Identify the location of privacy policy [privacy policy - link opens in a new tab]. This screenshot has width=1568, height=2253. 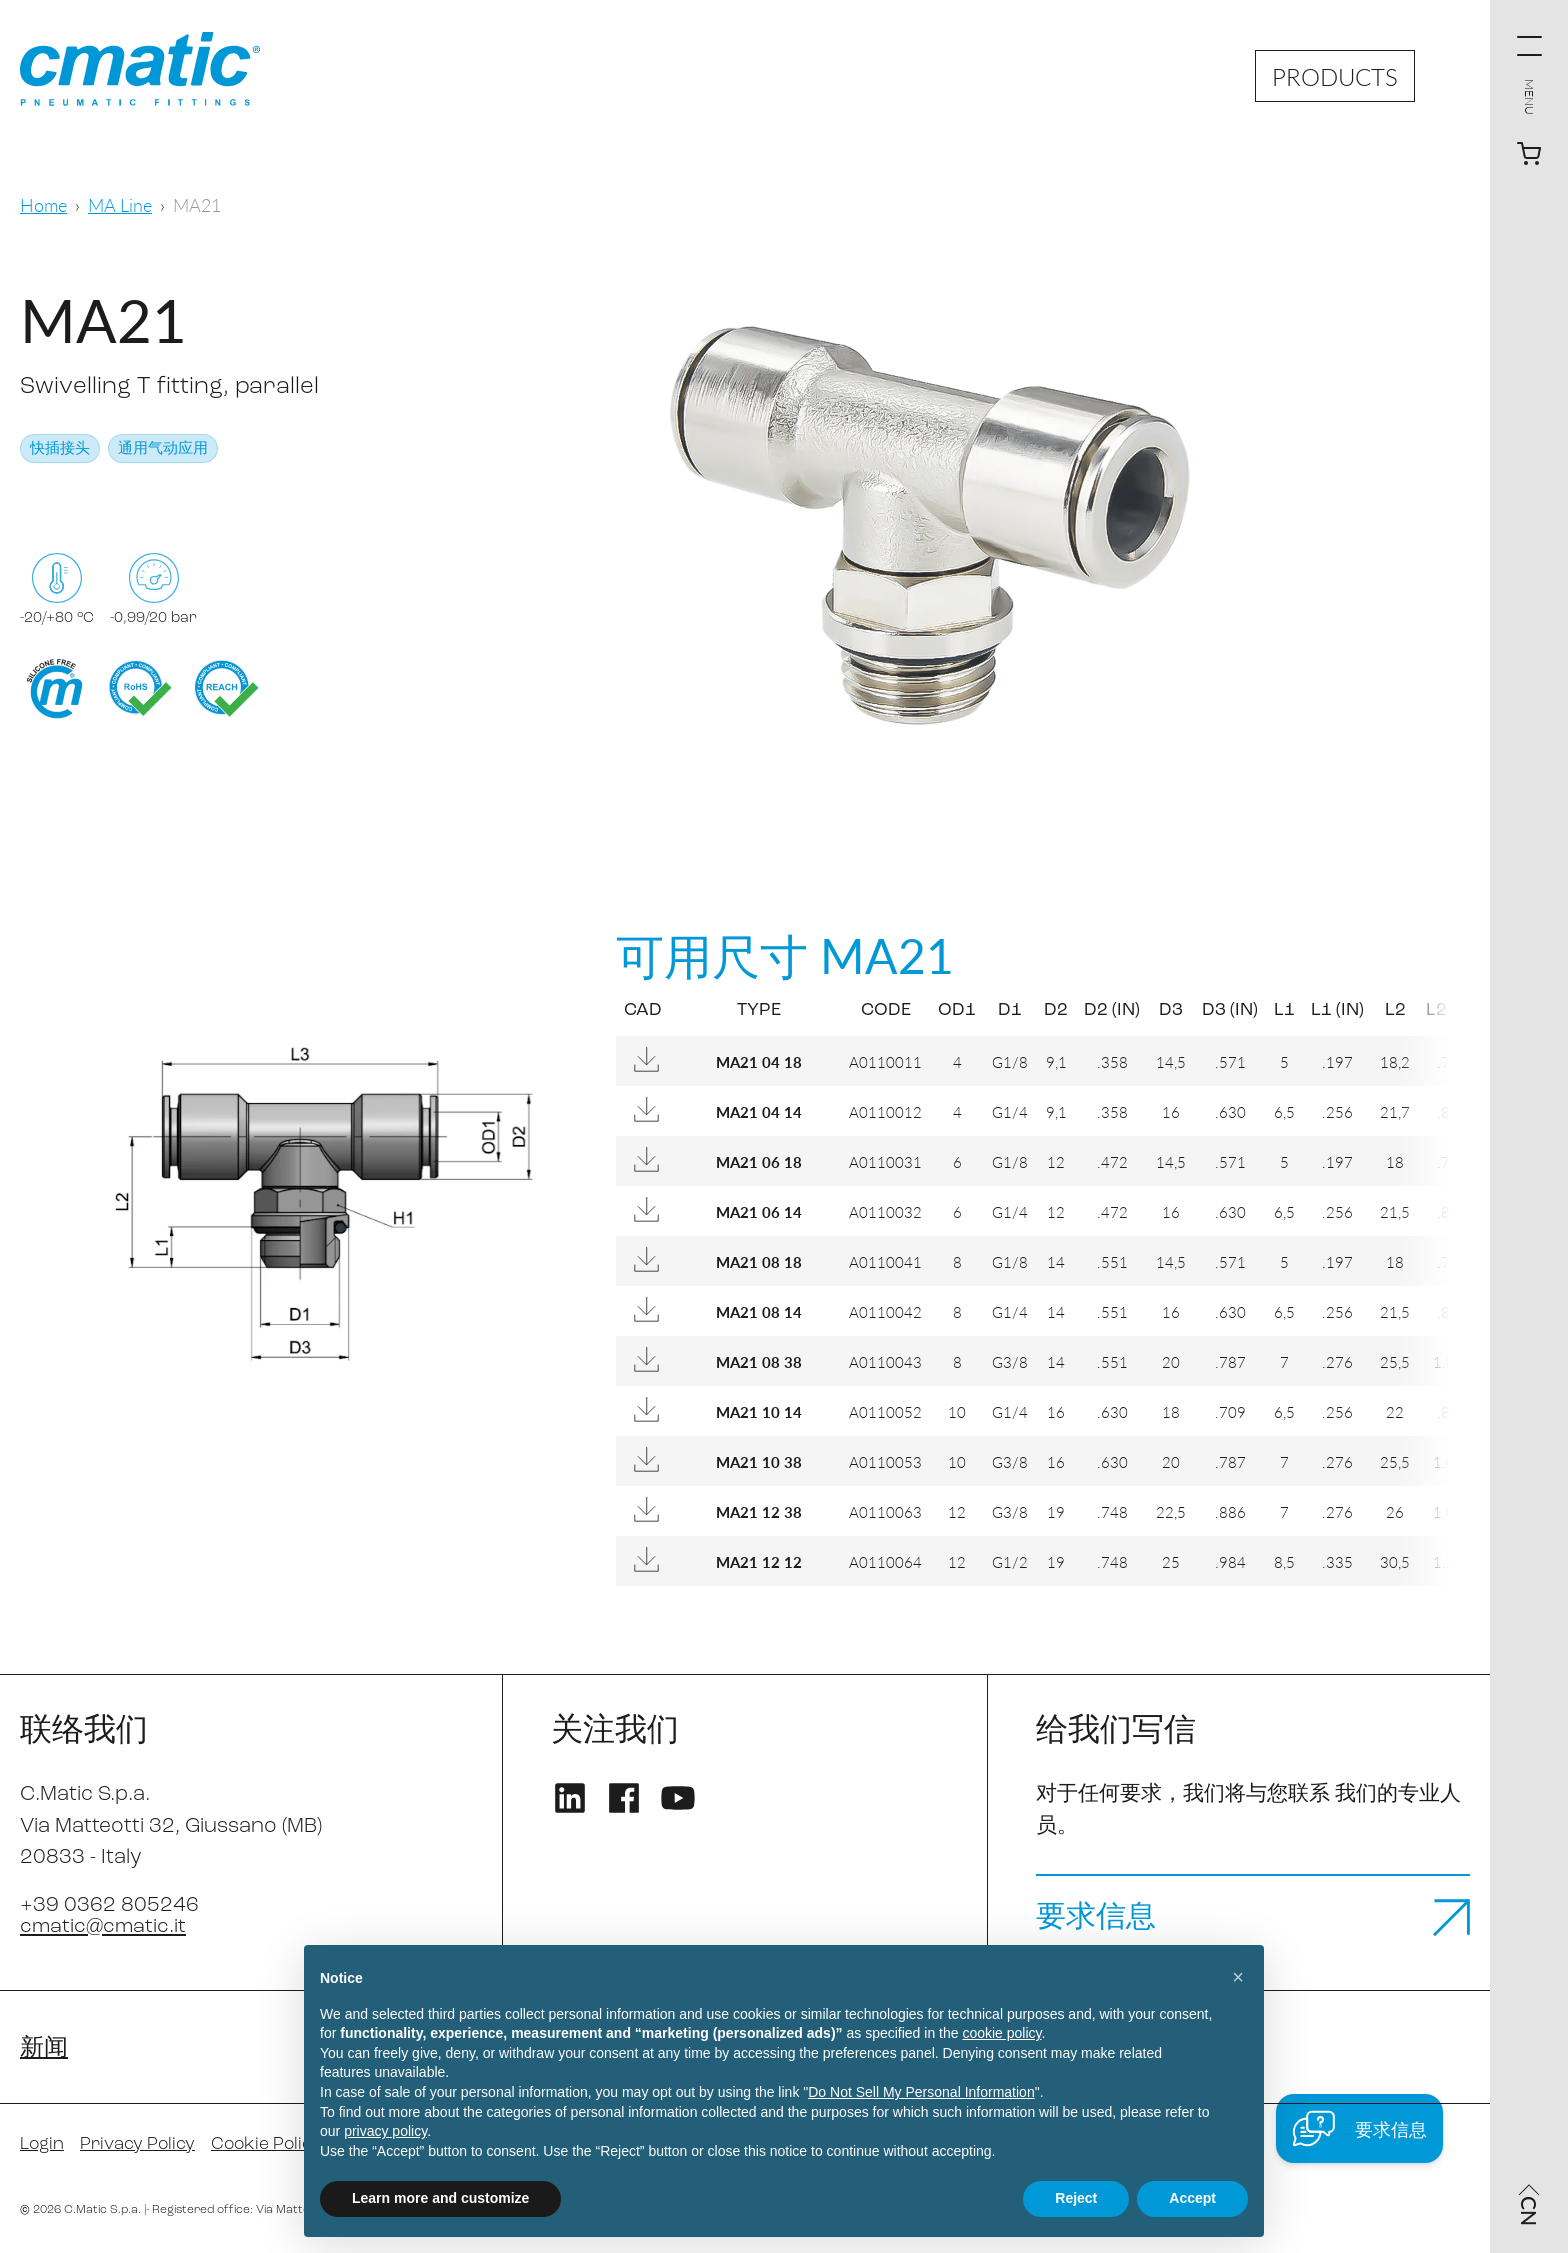
(385, 2131).